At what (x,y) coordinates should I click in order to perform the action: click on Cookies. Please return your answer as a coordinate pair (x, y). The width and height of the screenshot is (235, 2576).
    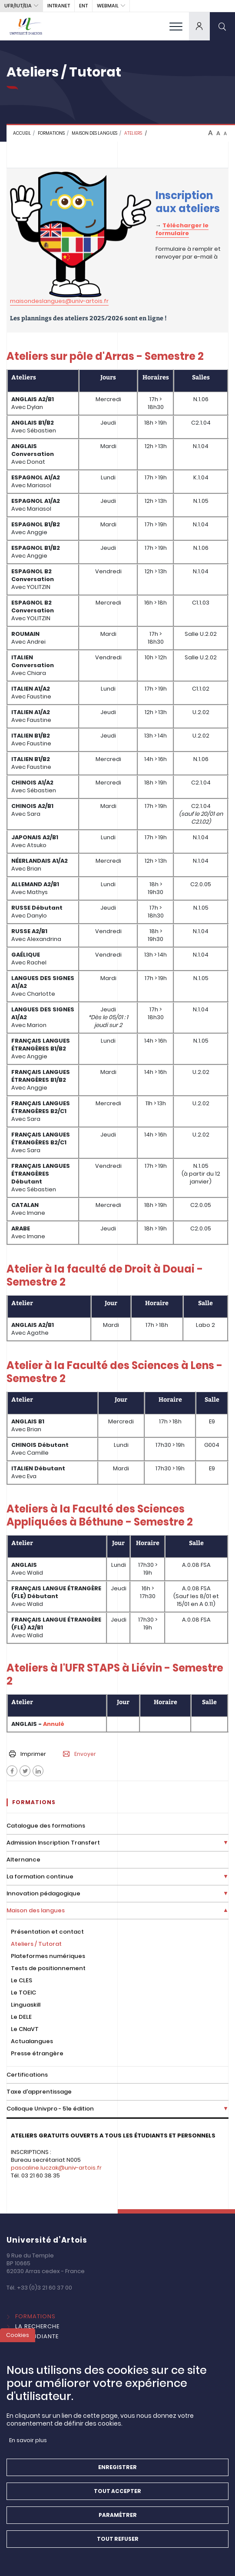
    Looking at the image, I should click on (17, 2338).